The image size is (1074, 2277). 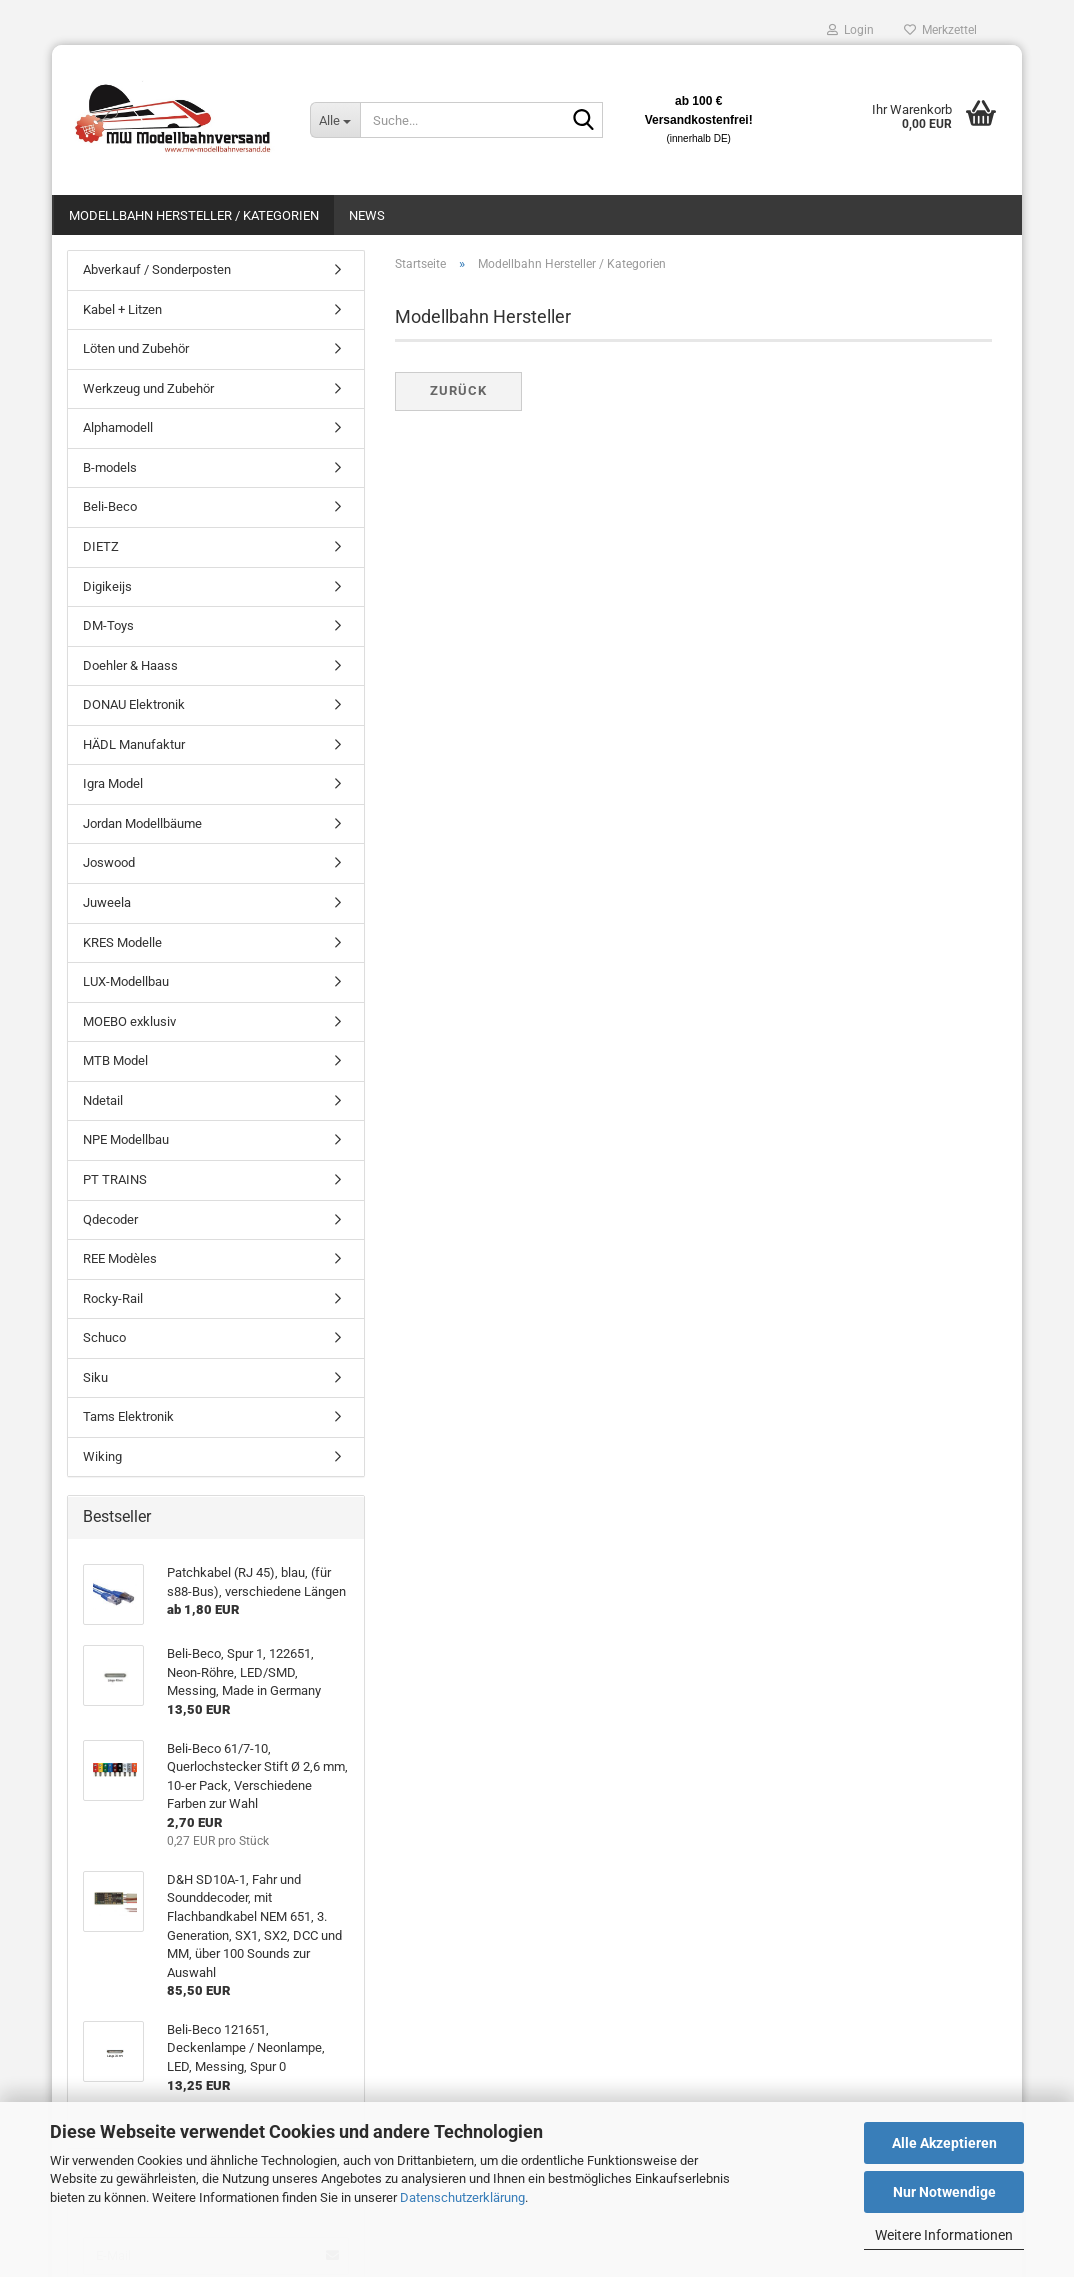 I want to click on B-models, so click(x=110, y=467).